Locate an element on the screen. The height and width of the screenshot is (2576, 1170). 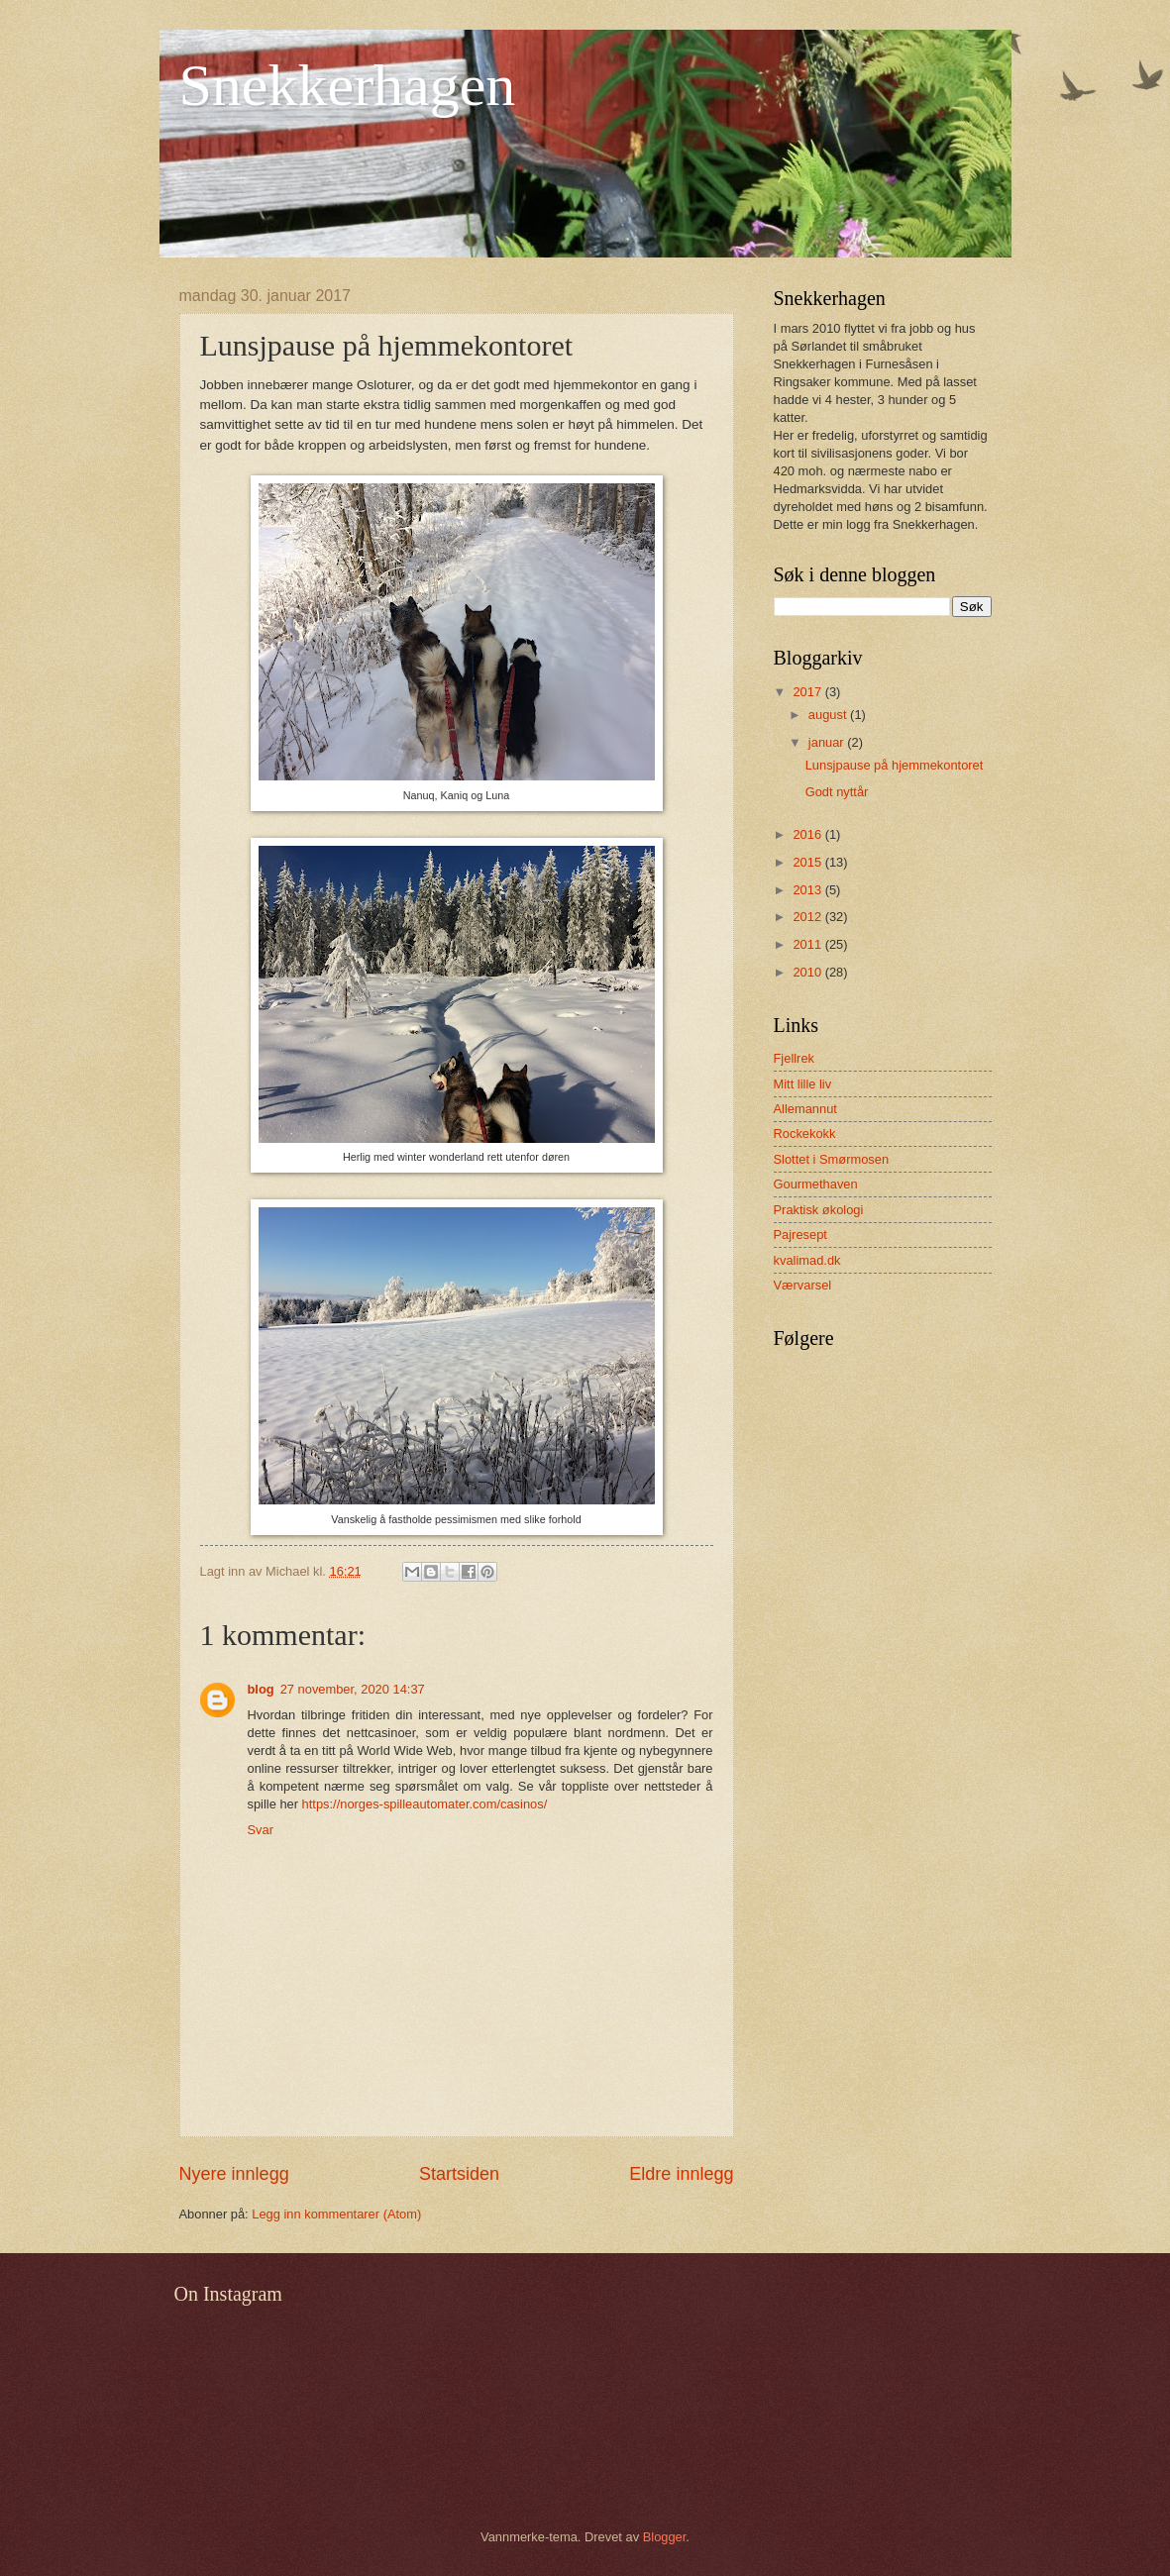
Allemannut is located at coordinates (805, 1108).